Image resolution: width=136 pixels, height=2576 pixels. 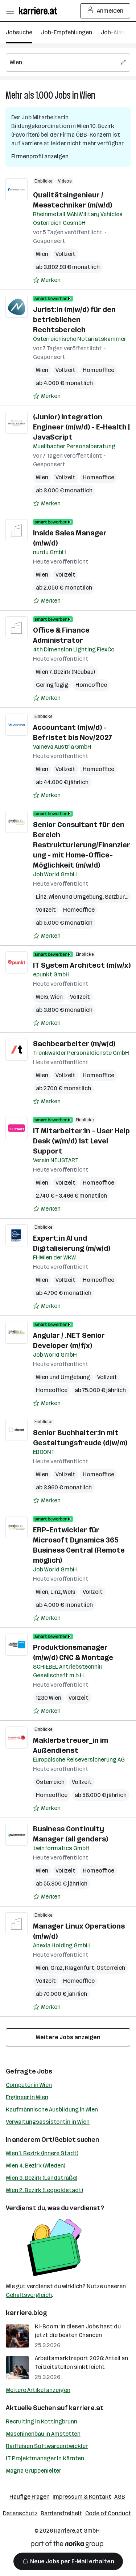 What do you see at coordinates (76, 896) in the screenshot?
I see `Wien und Umgebung` at bounding box center [76, 896].